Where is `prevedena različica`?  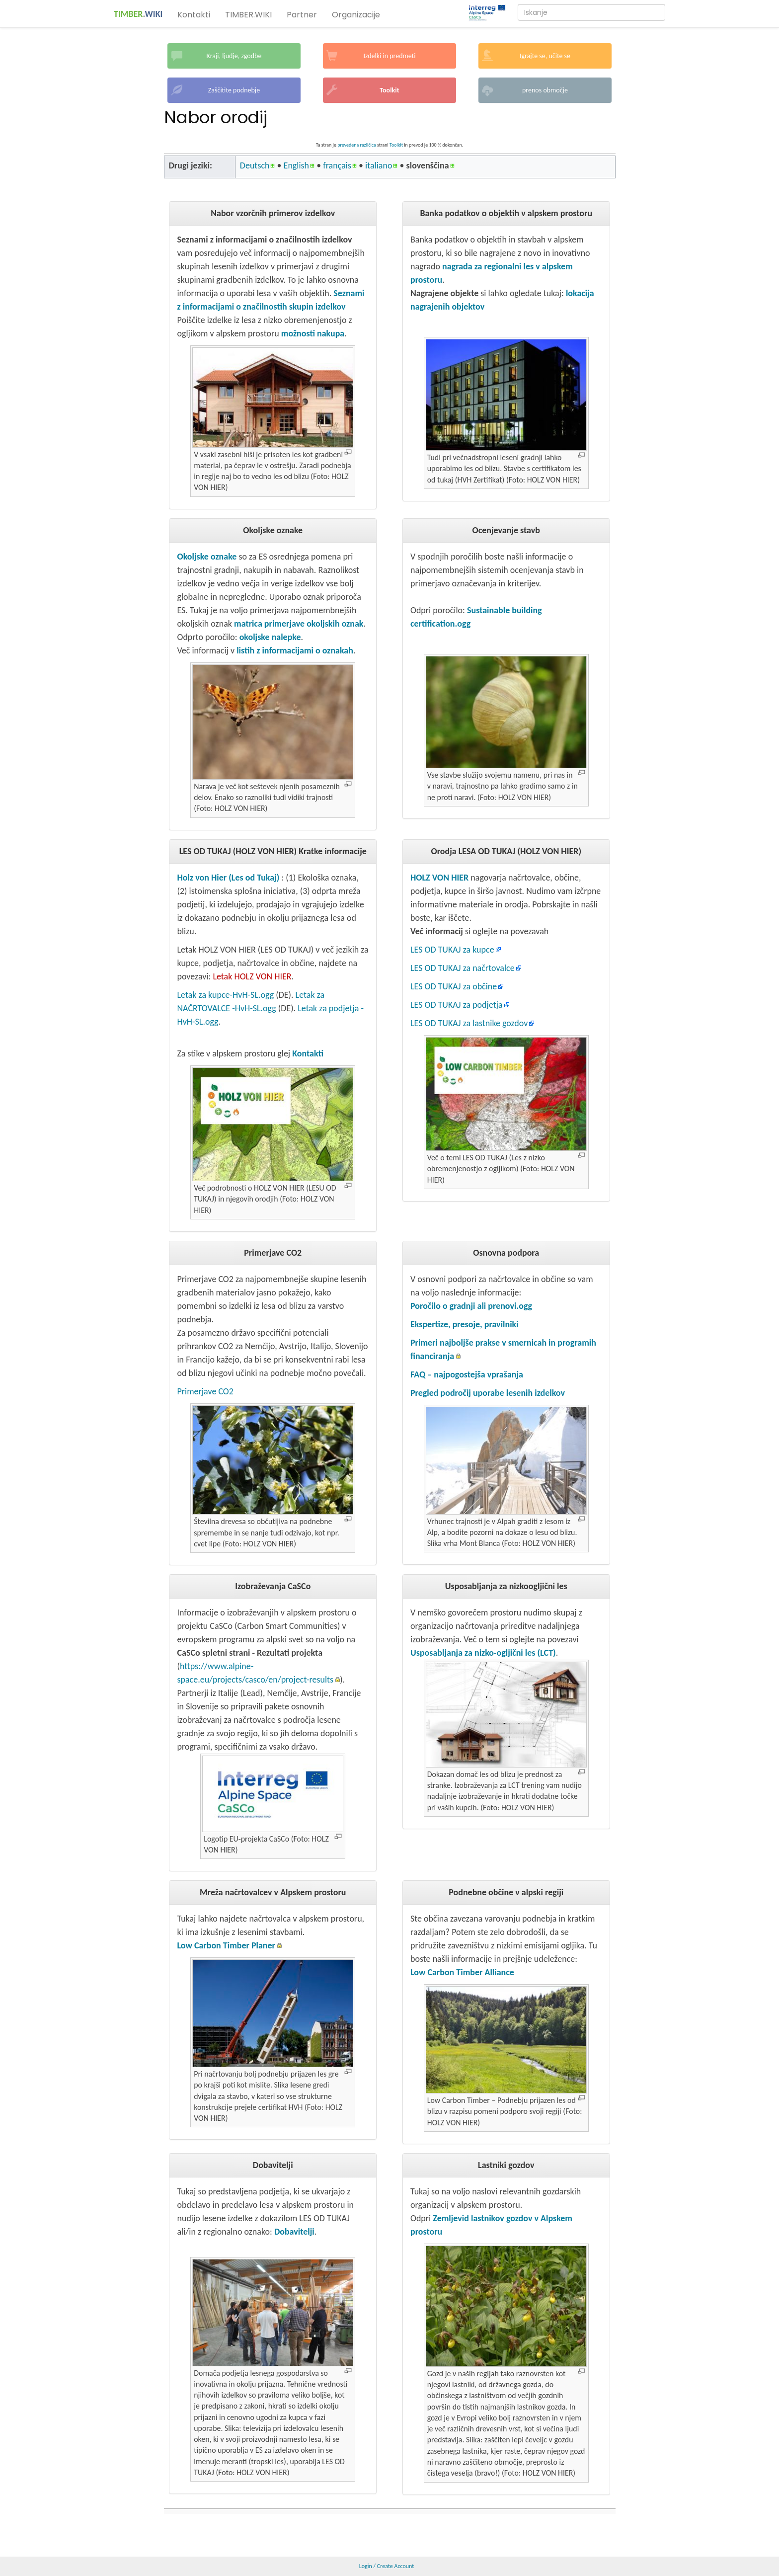
prevedena različica is located at coordinates (356, 145).